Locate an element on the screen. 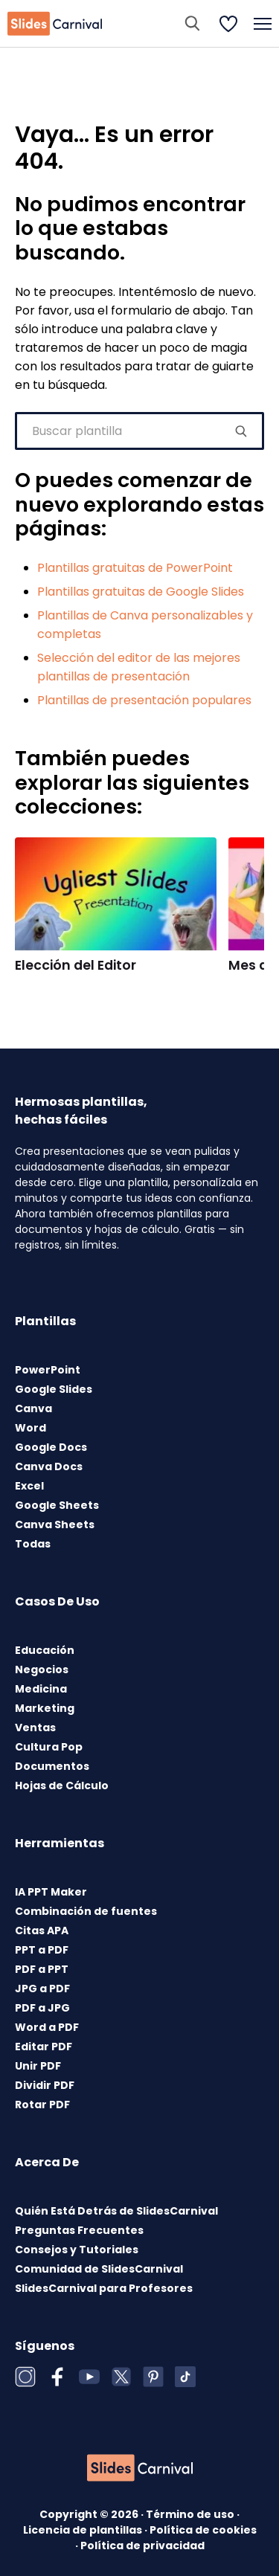  Término de uso is located at coordinates (191, 2514).